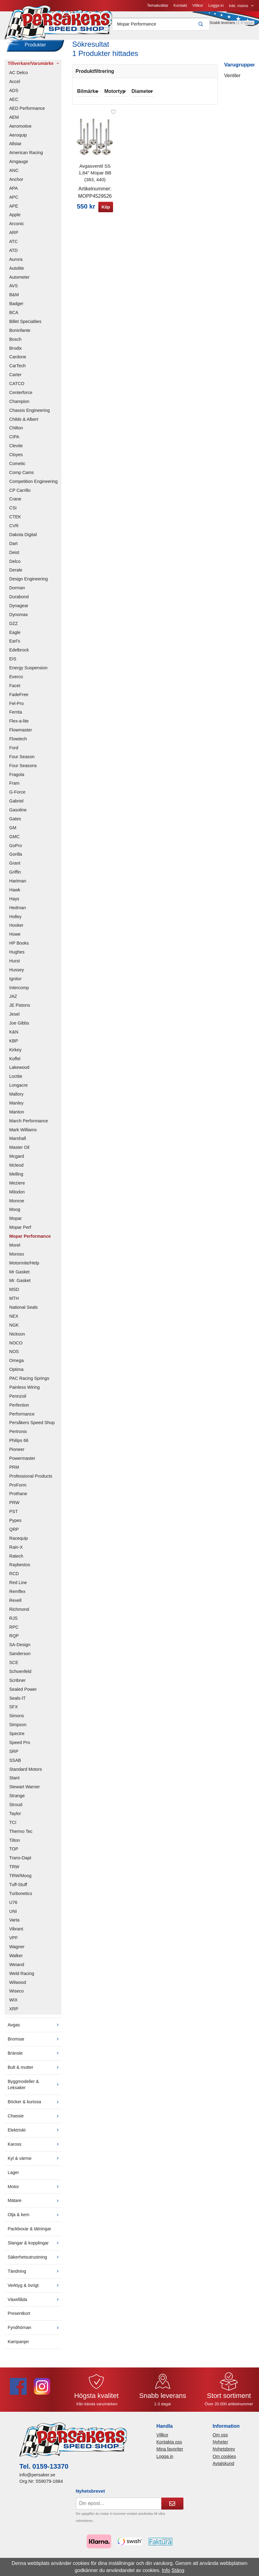 The image size is (259, 2576). What do you see at coordinates (16, 1373) in the screenshot?
I see `Optima` at bounding box center [16, 1373].